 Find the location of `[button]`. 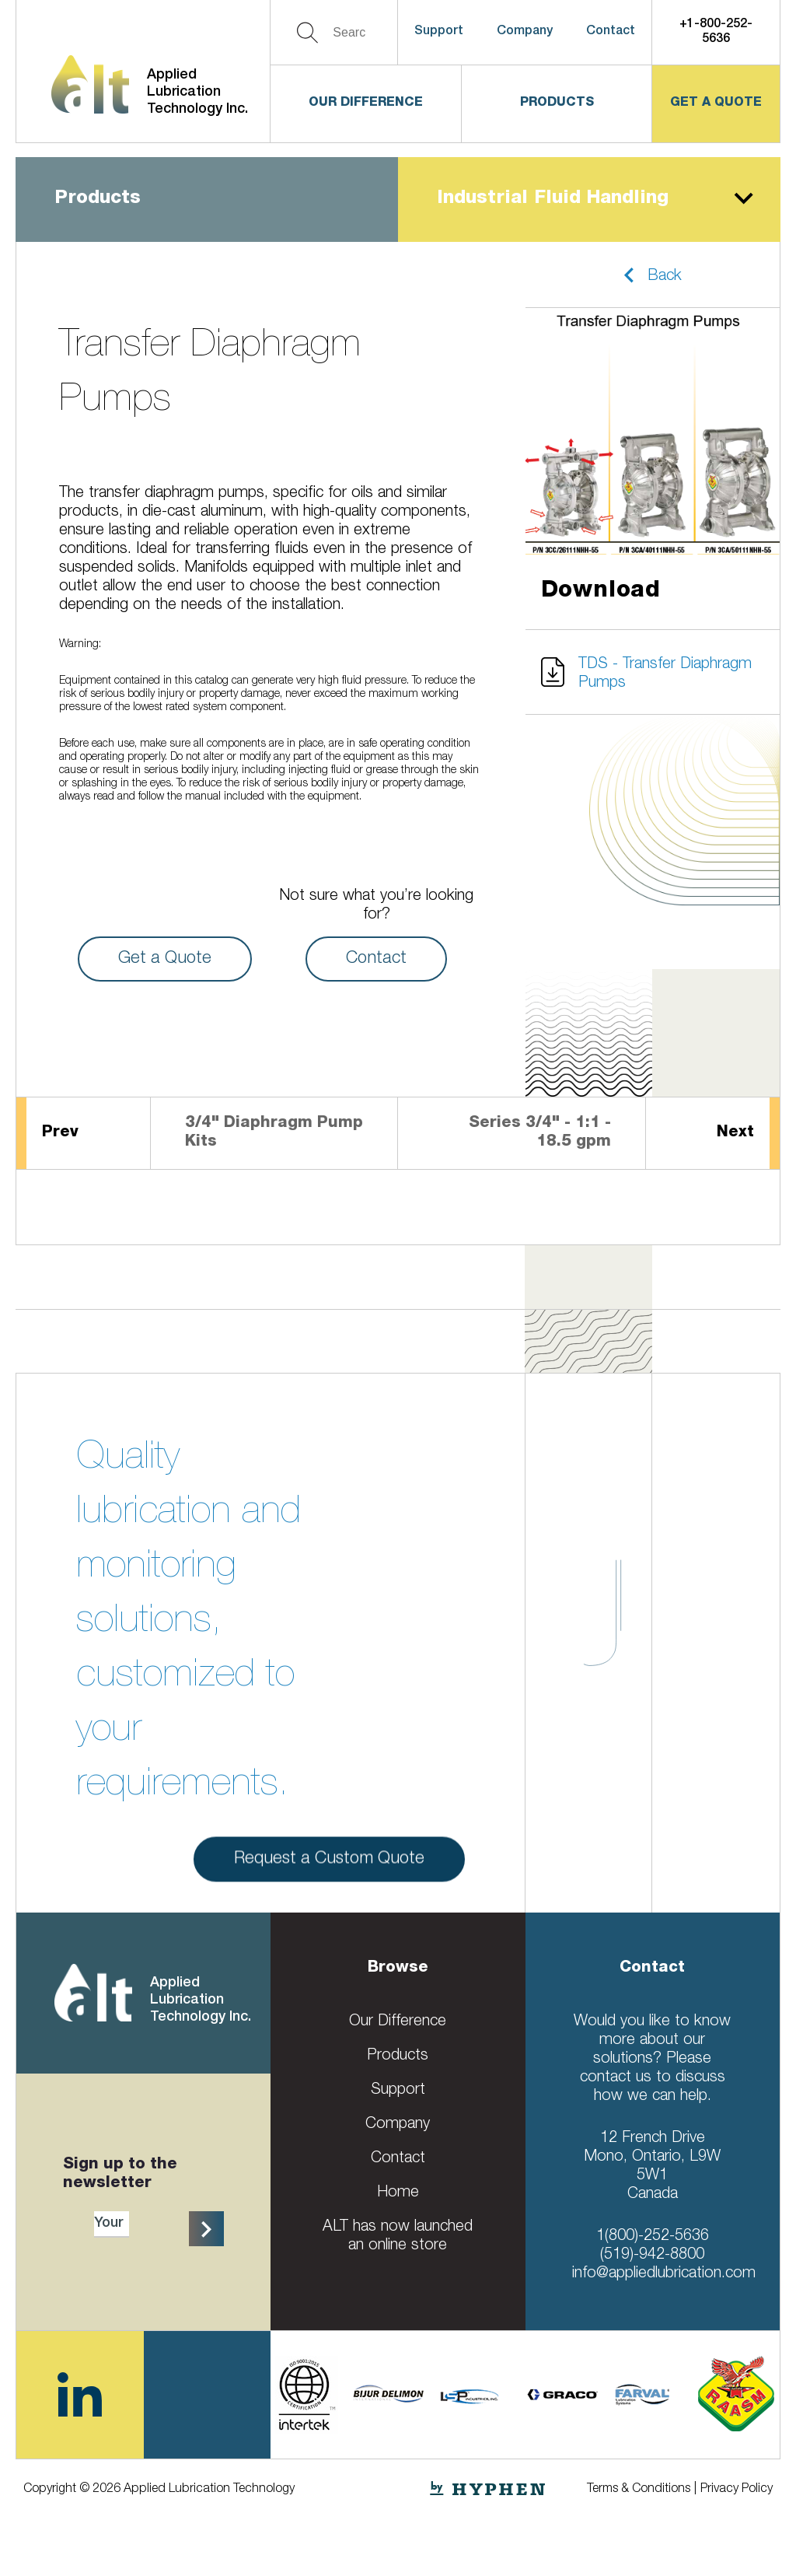

[button] is located at coordinates (652, 275).